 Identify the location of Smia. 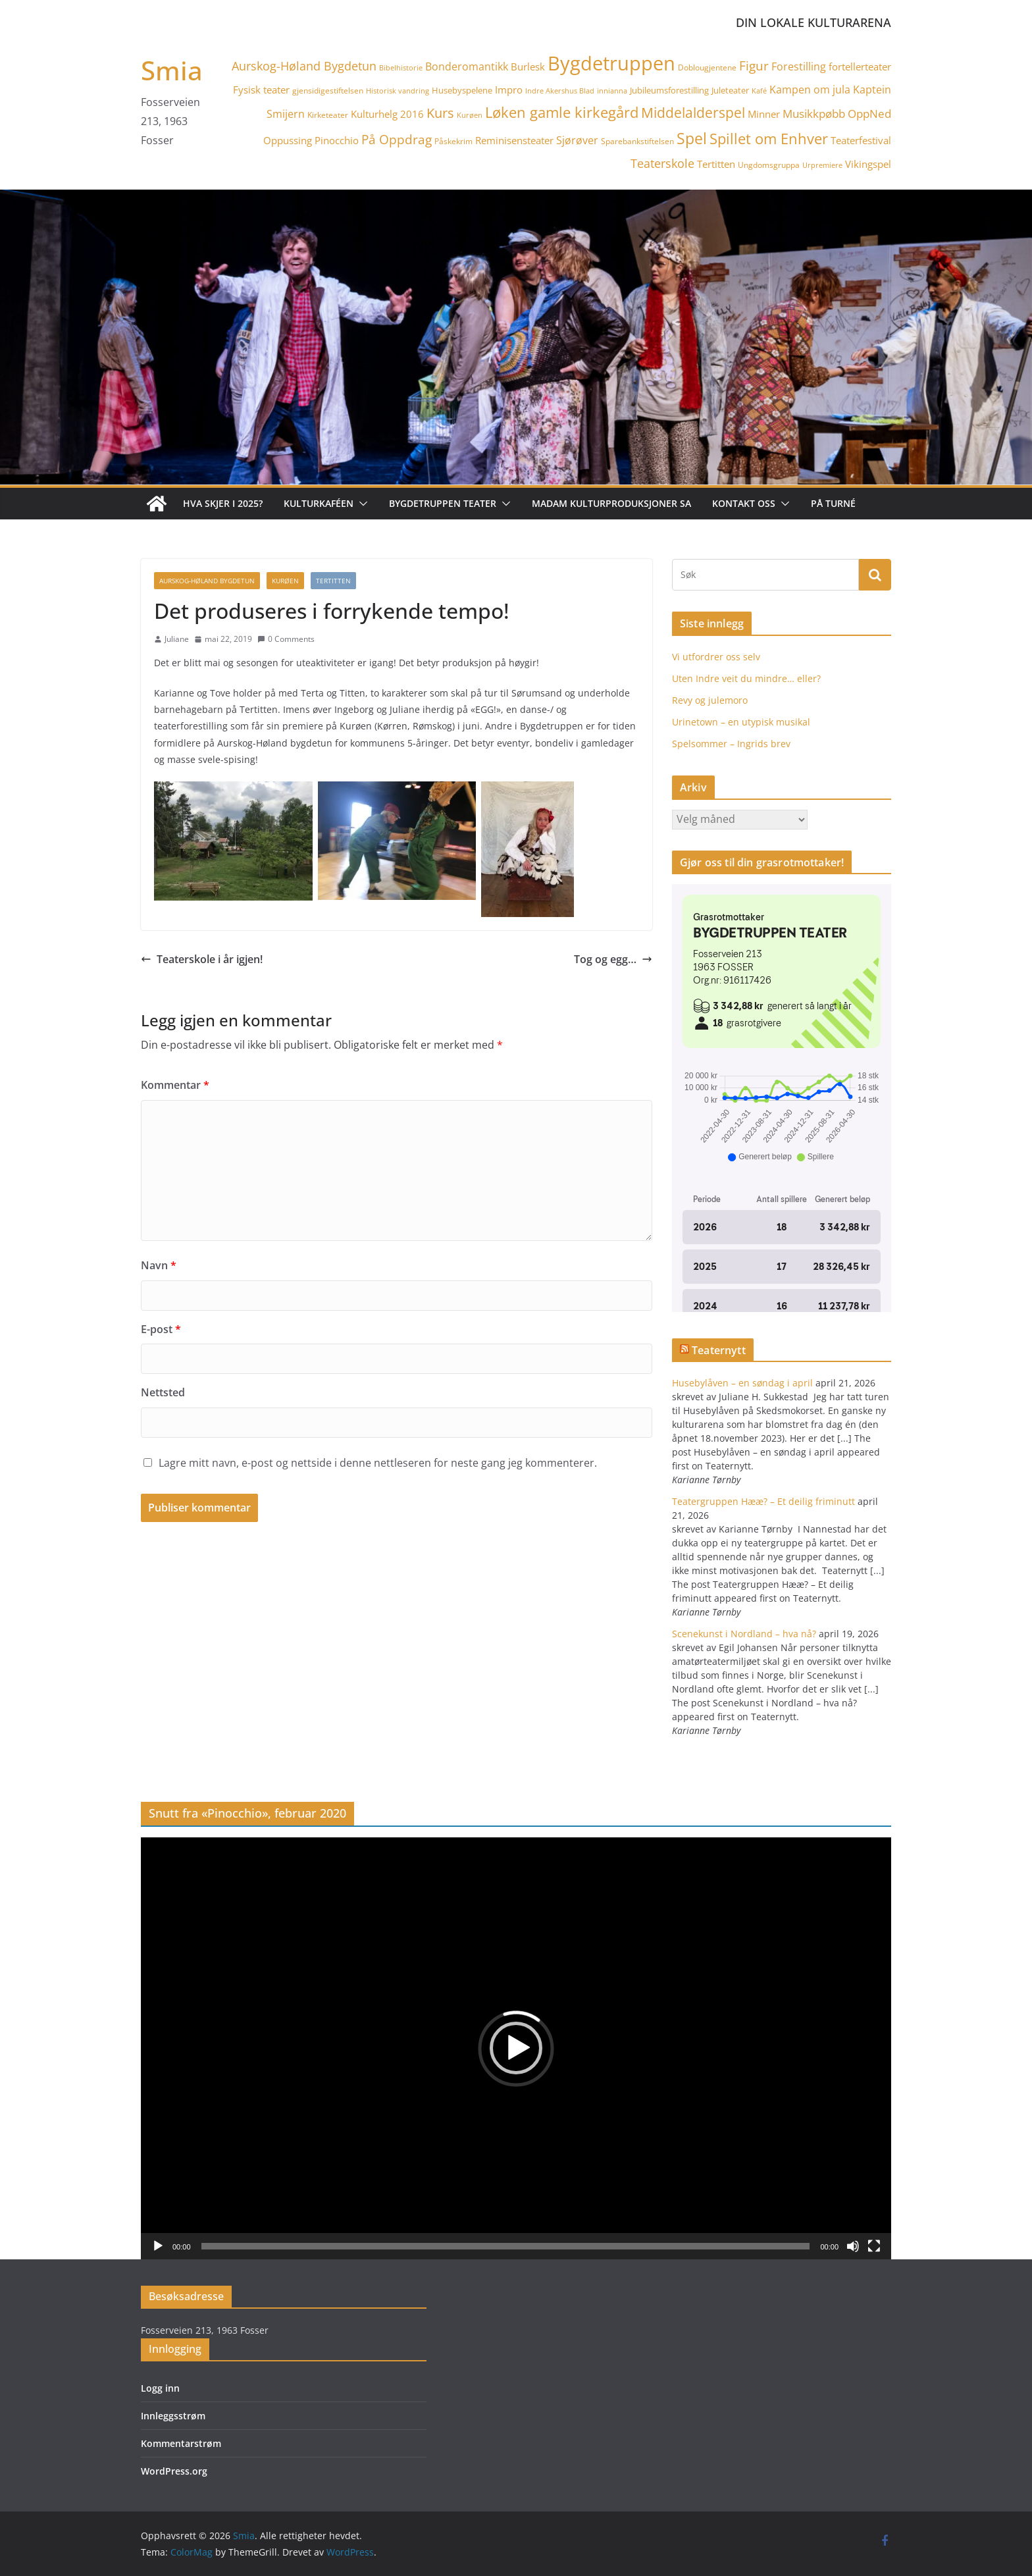
(172, 70).